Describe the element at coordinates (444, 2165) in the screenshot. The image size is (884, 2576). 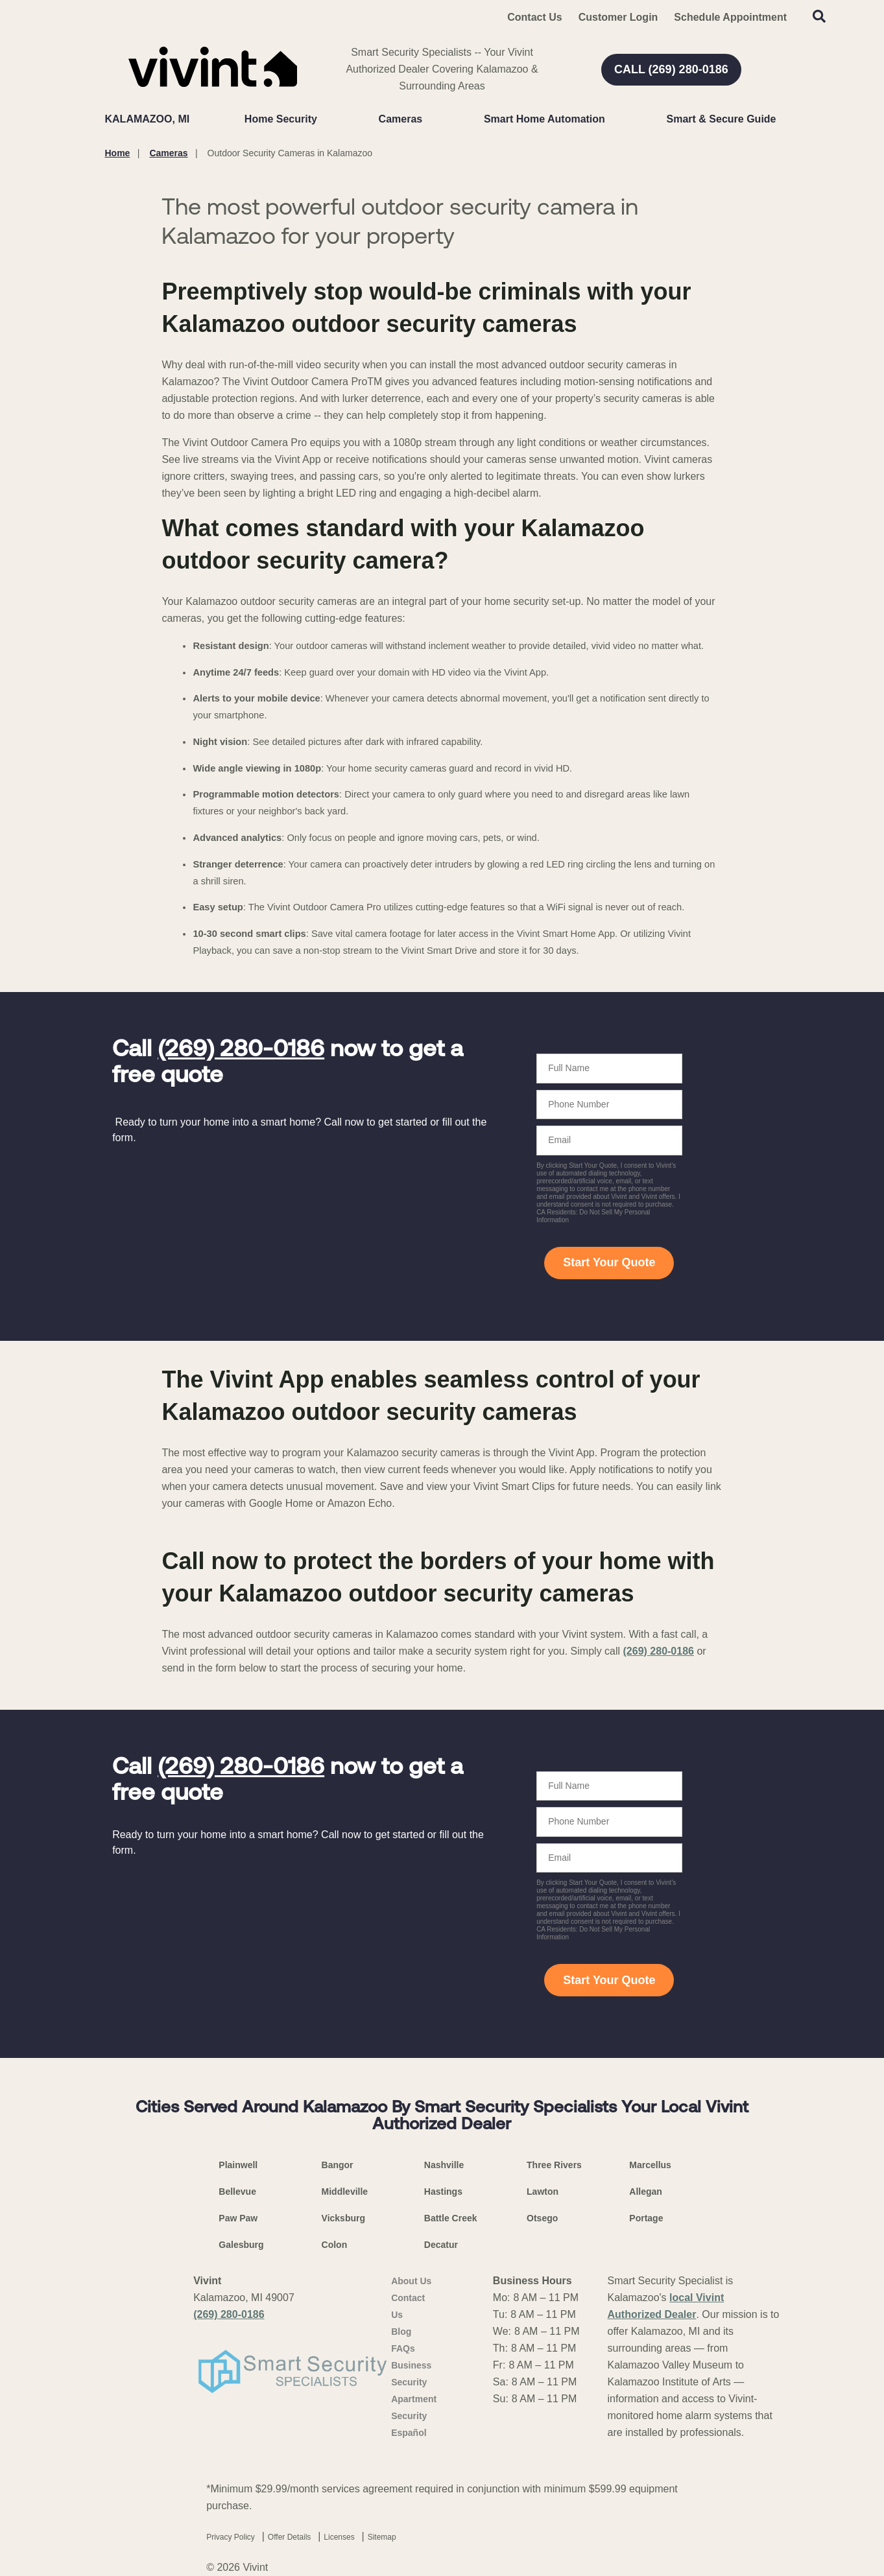
I see `Nashville` at that location.